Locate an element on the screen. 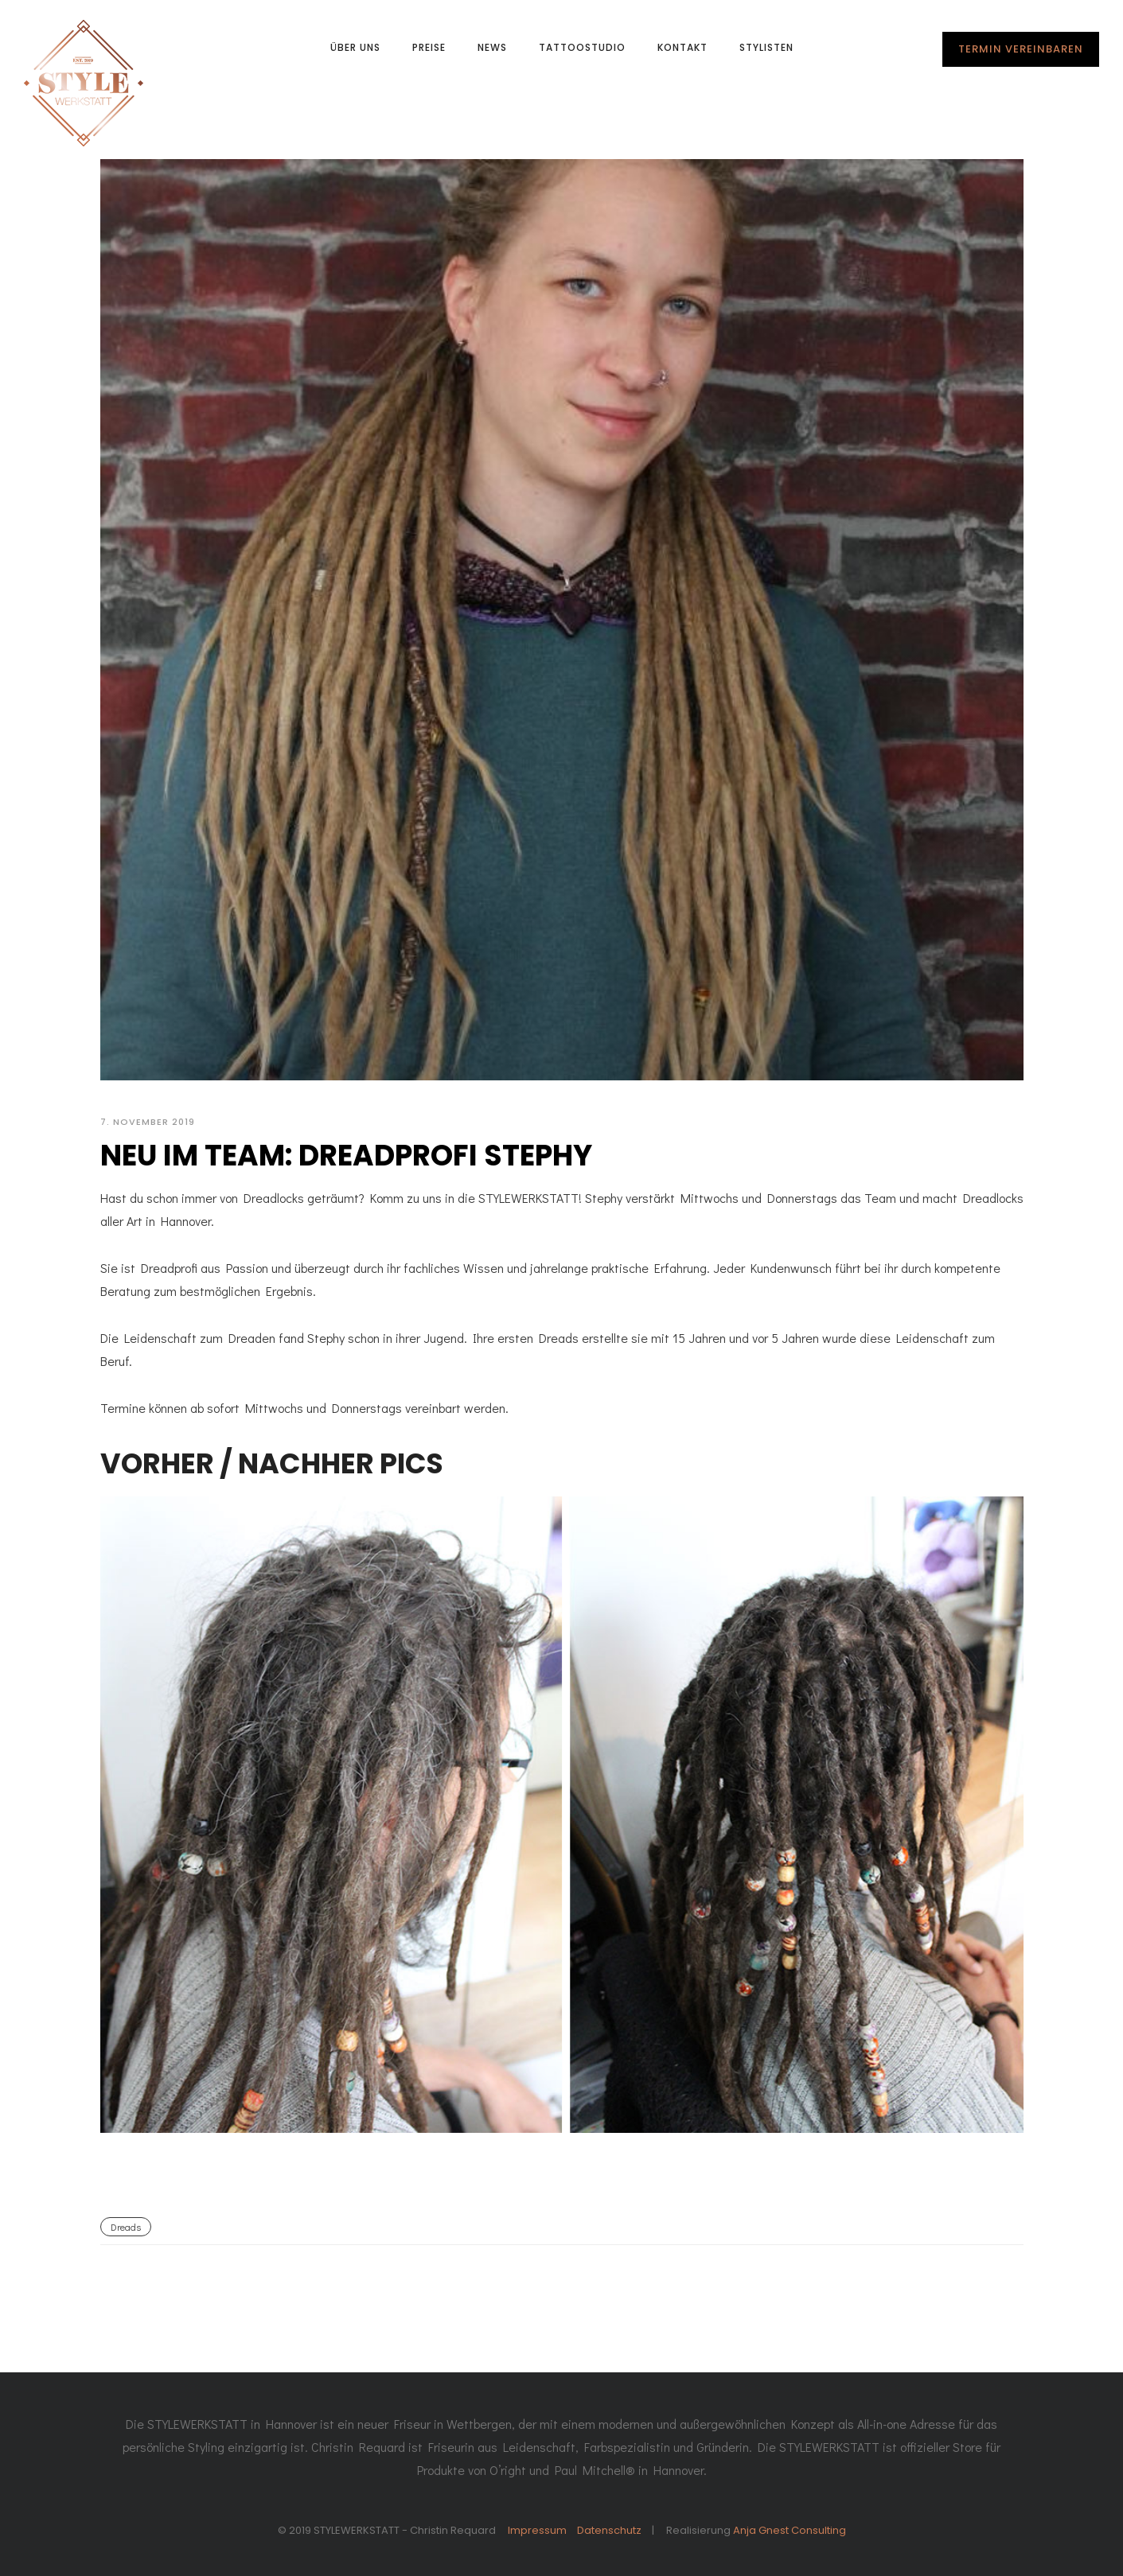 This screenshot has width=1123, height=2576. TERMIN VEREINBAREN is located at coordinates (1020, 48).